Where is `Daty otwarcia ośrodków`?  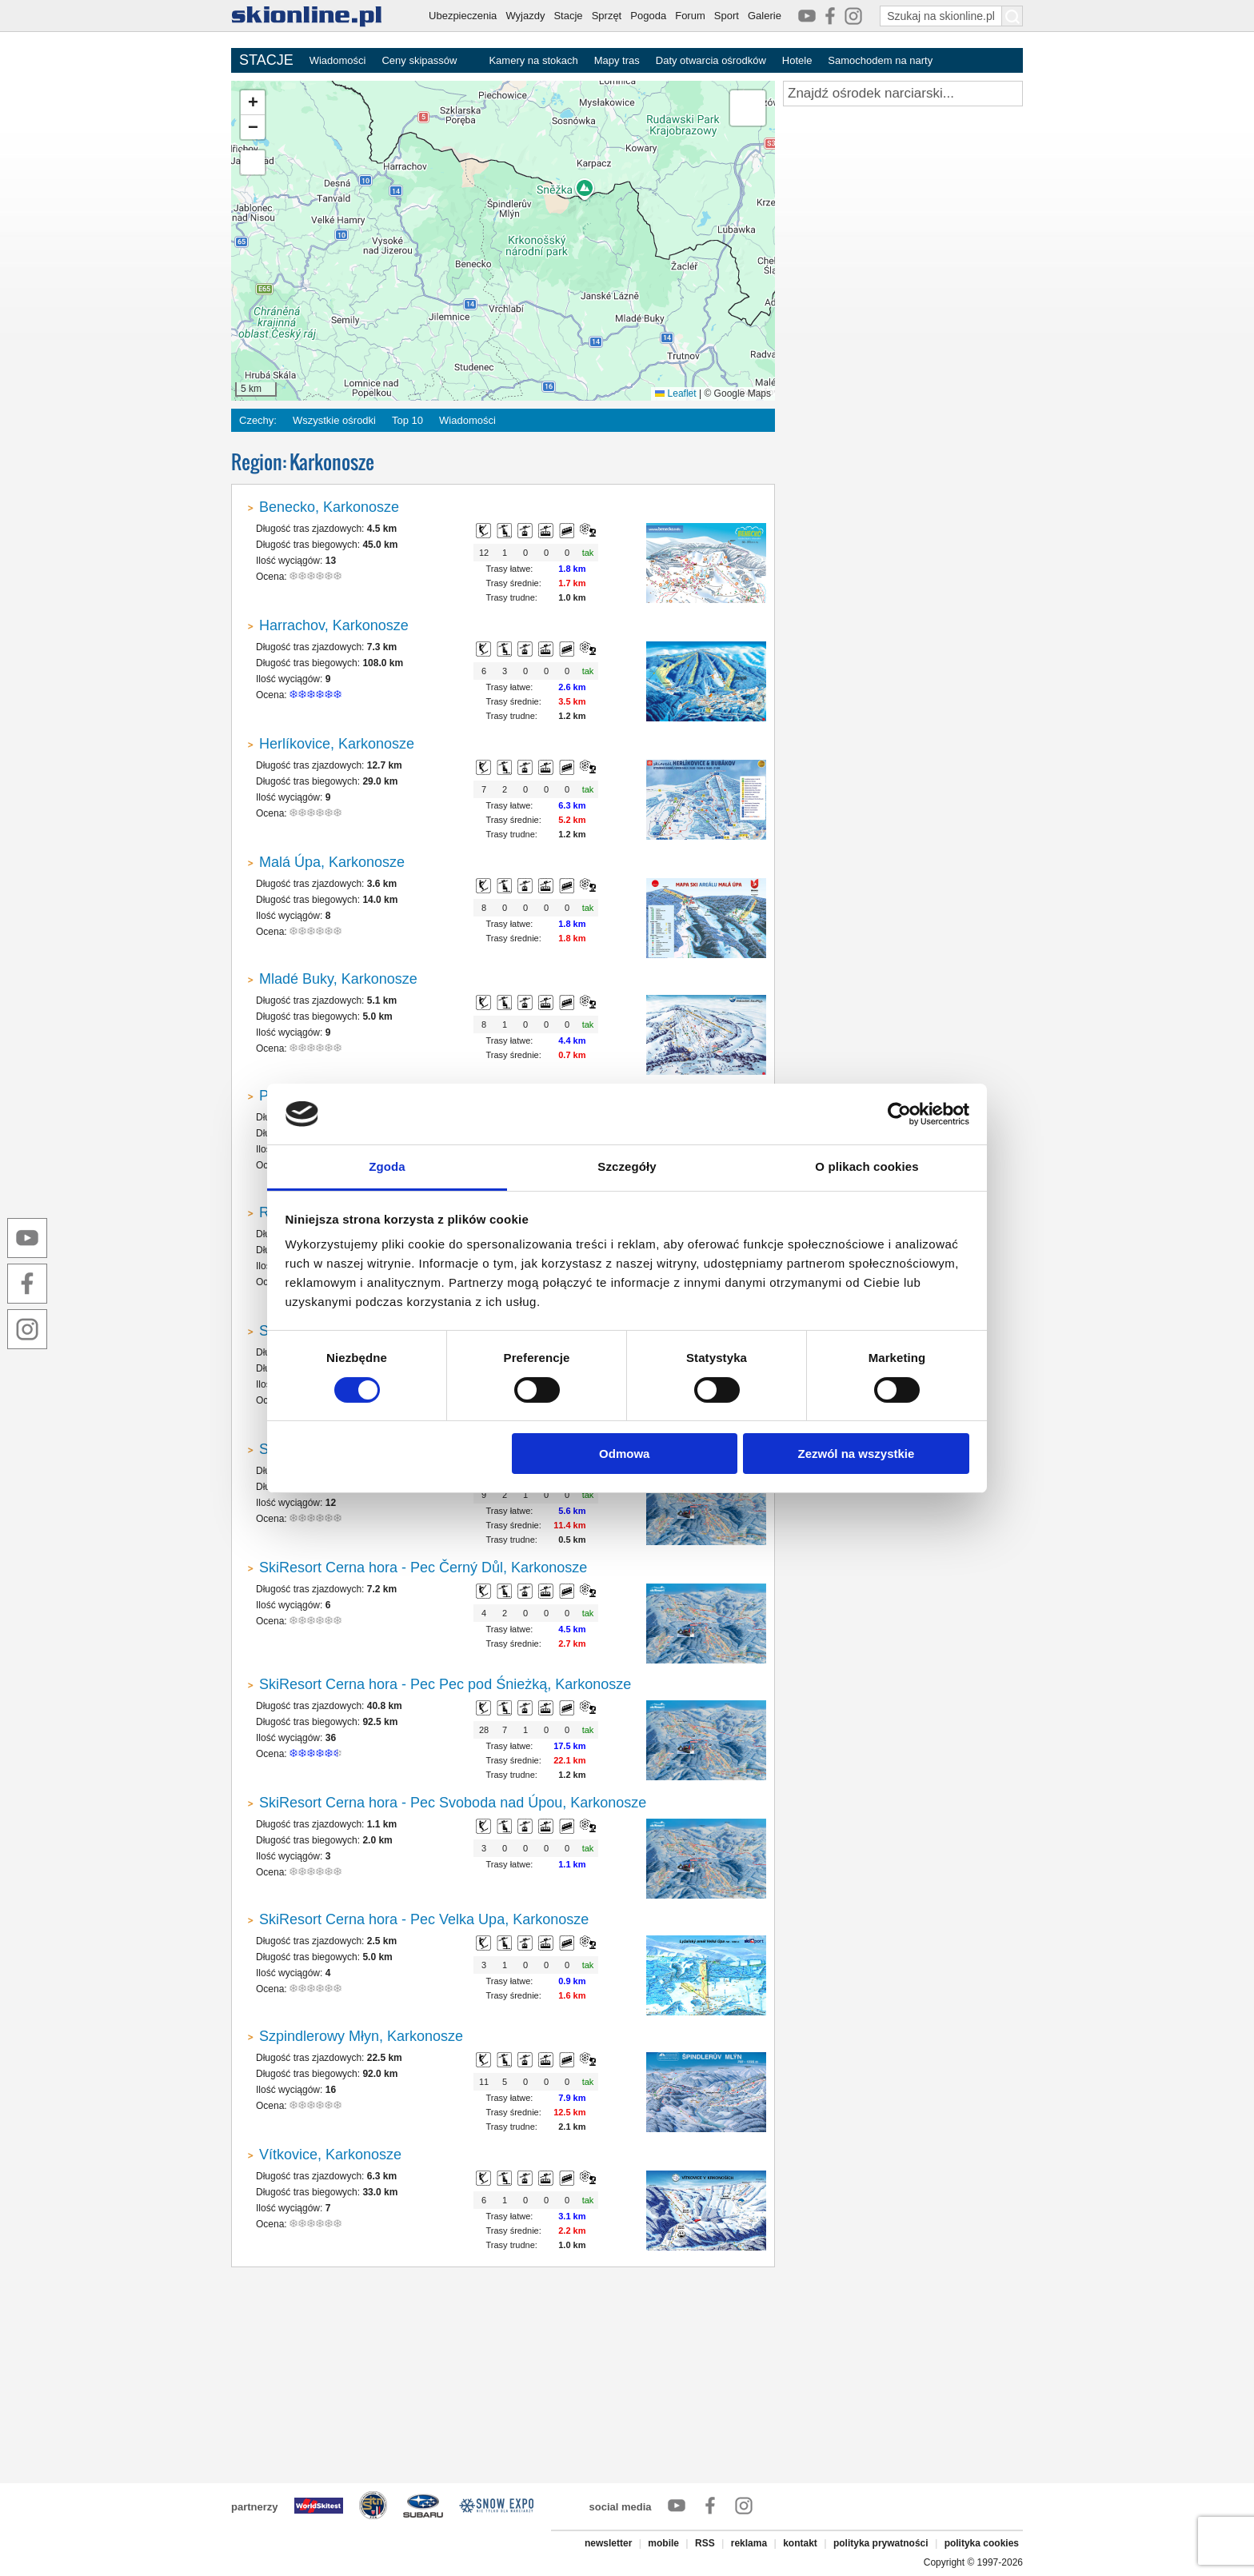 Daty otwarcia ośrodków is located at coordinates (711, 60).